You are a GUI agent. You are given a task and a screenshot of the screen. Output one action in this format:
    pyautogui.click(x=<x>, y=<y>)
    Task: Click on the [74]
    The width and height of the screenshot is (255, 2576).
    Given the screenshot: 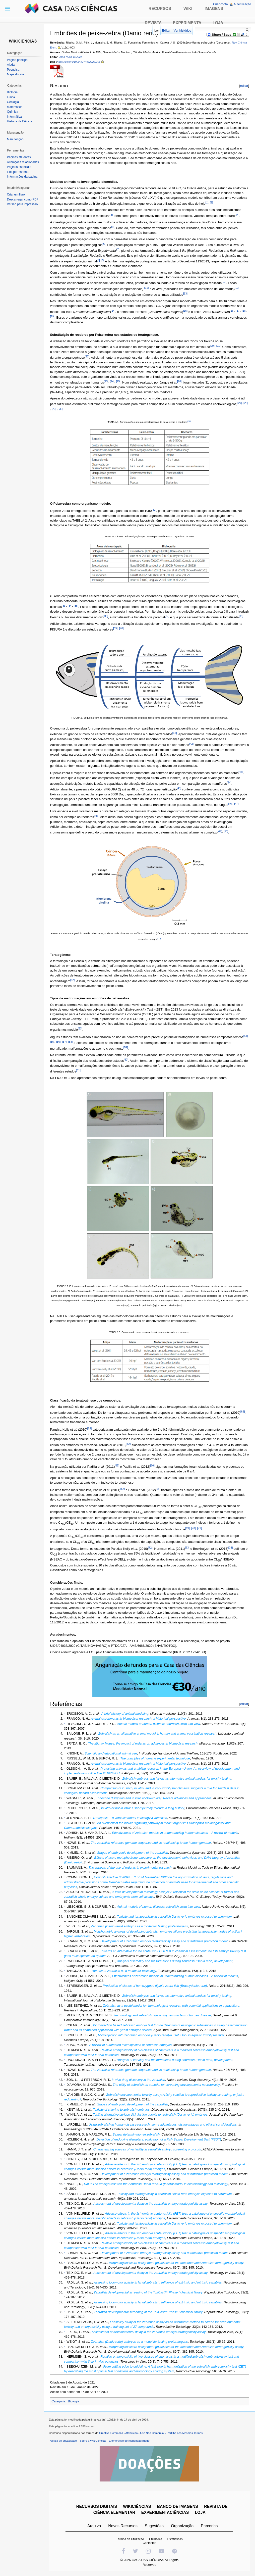 What is the action you would take?
    pyautogui.click(x=230, y=1547)
    